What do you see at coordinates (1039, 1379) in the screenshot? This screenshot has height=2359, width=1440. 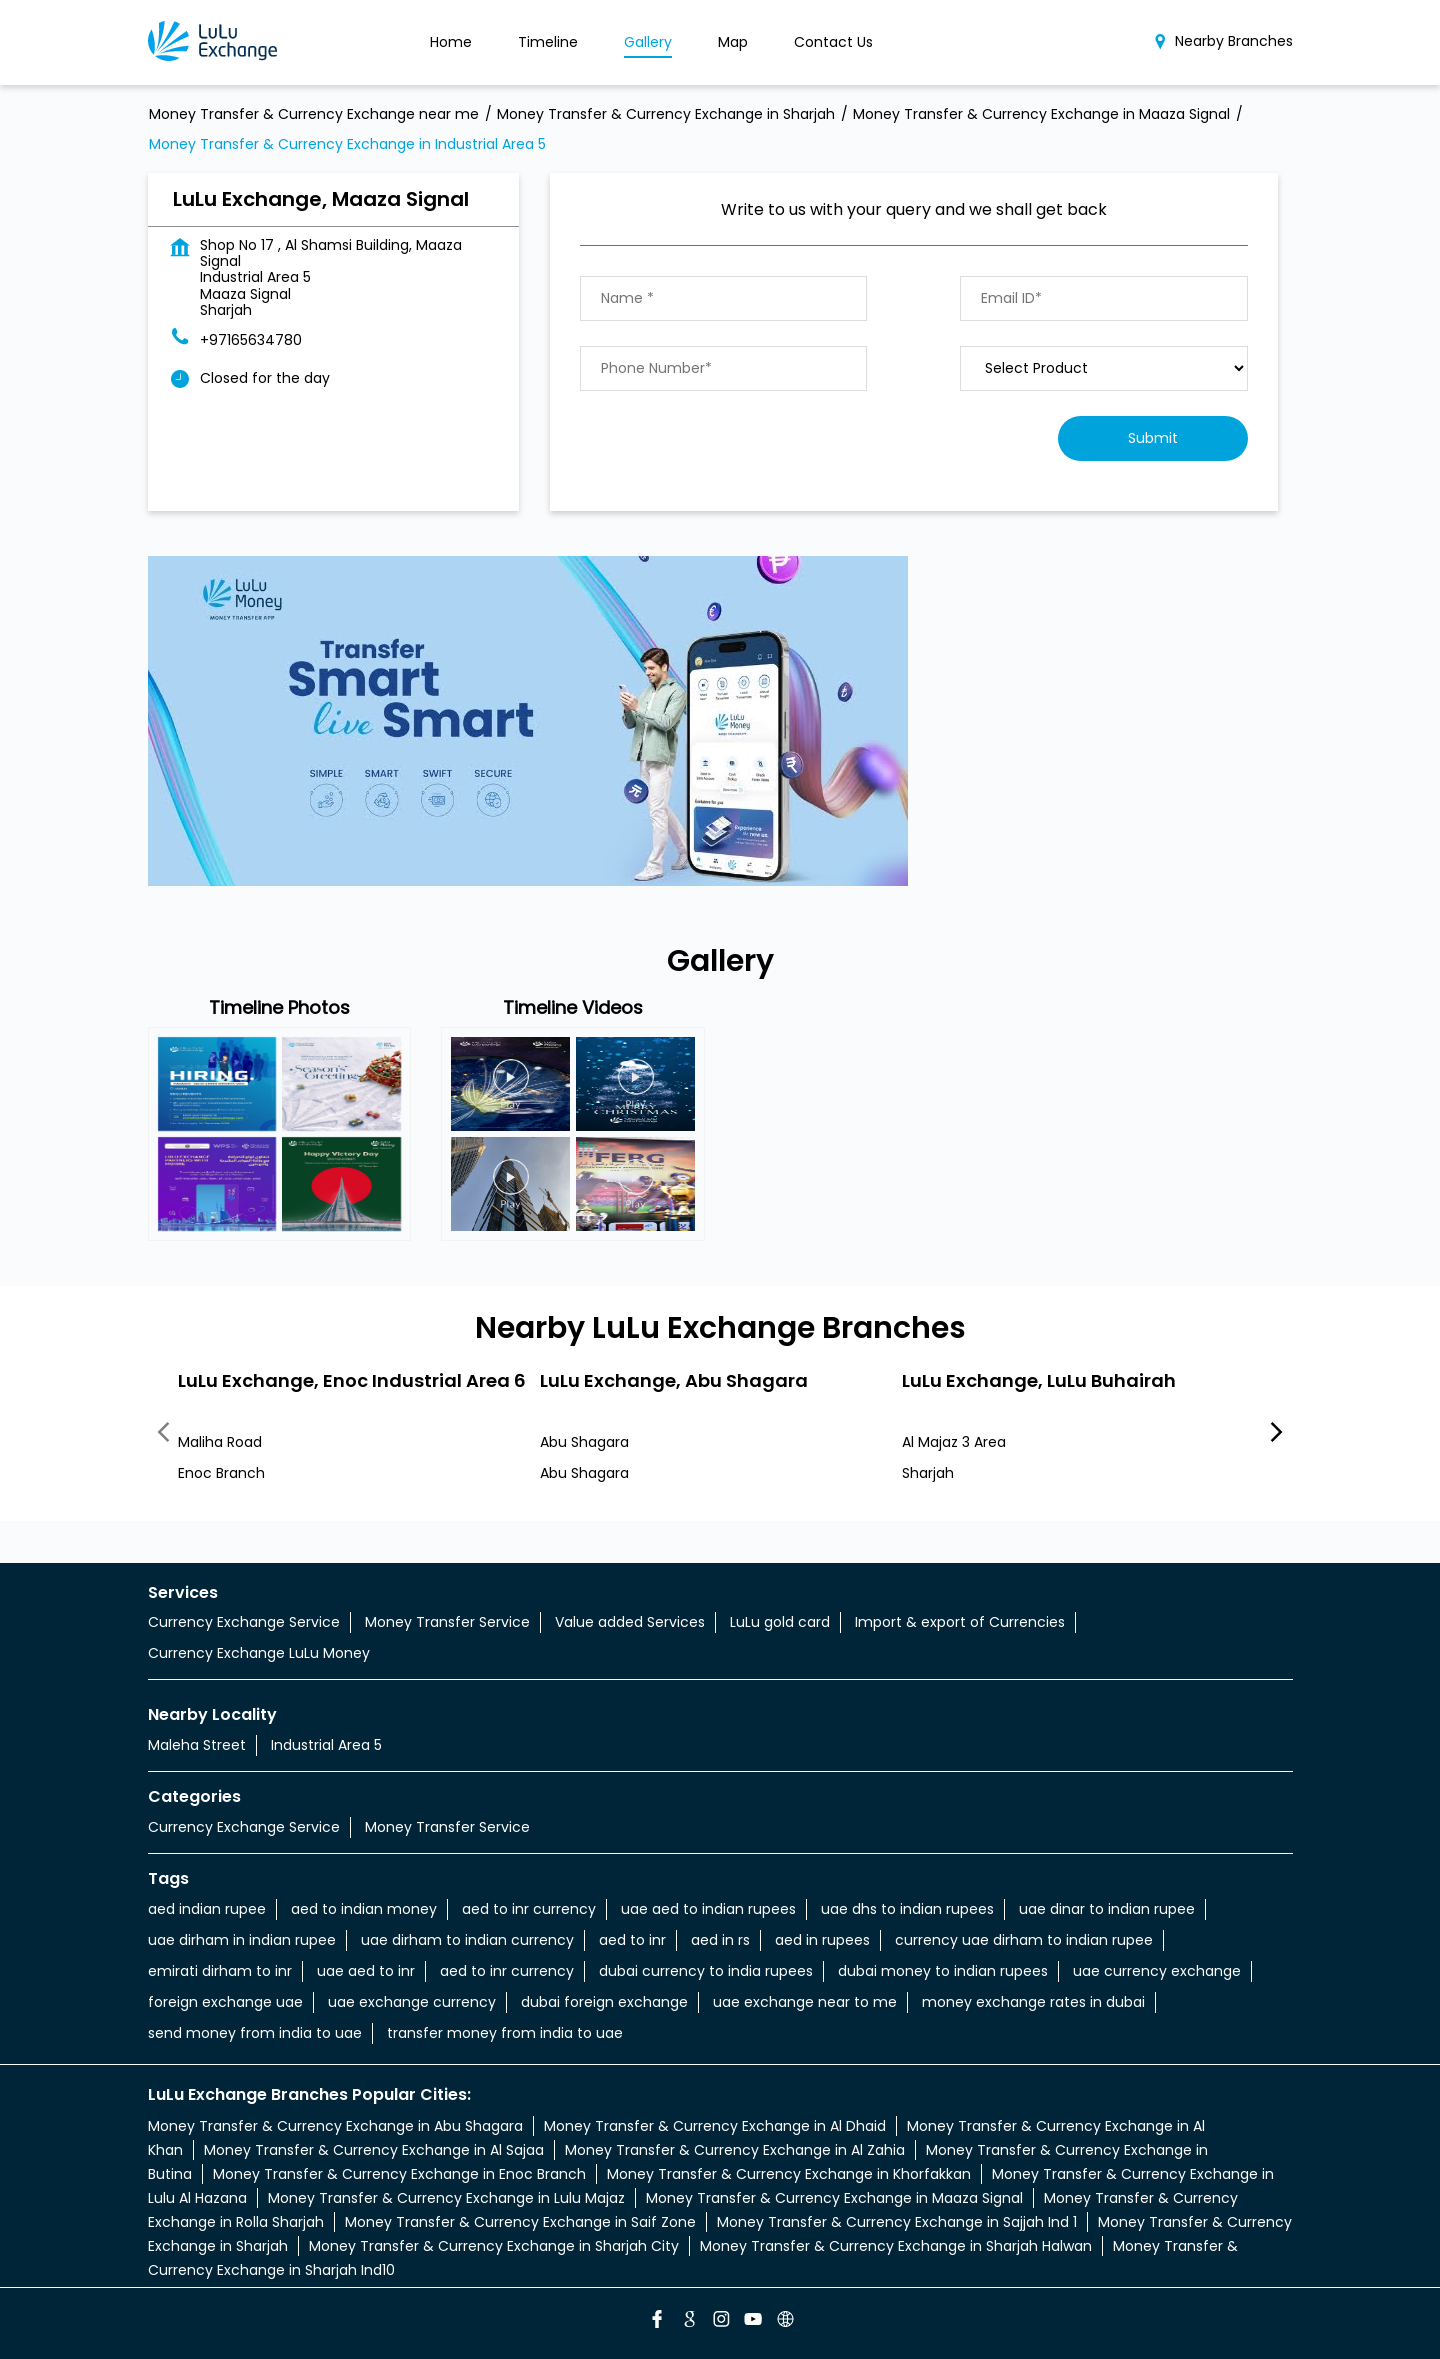 I see `LuLu Exchange, LuLu Buhairah` at bounding box center [1039, 1379].